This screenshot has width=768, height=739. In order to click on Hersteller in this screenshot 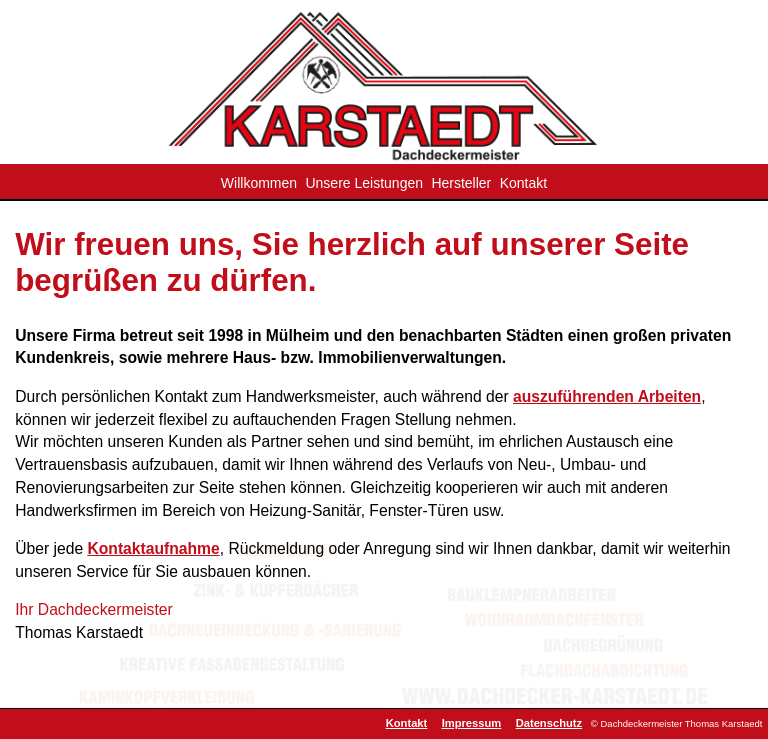, I will do `click(461, 183)`.